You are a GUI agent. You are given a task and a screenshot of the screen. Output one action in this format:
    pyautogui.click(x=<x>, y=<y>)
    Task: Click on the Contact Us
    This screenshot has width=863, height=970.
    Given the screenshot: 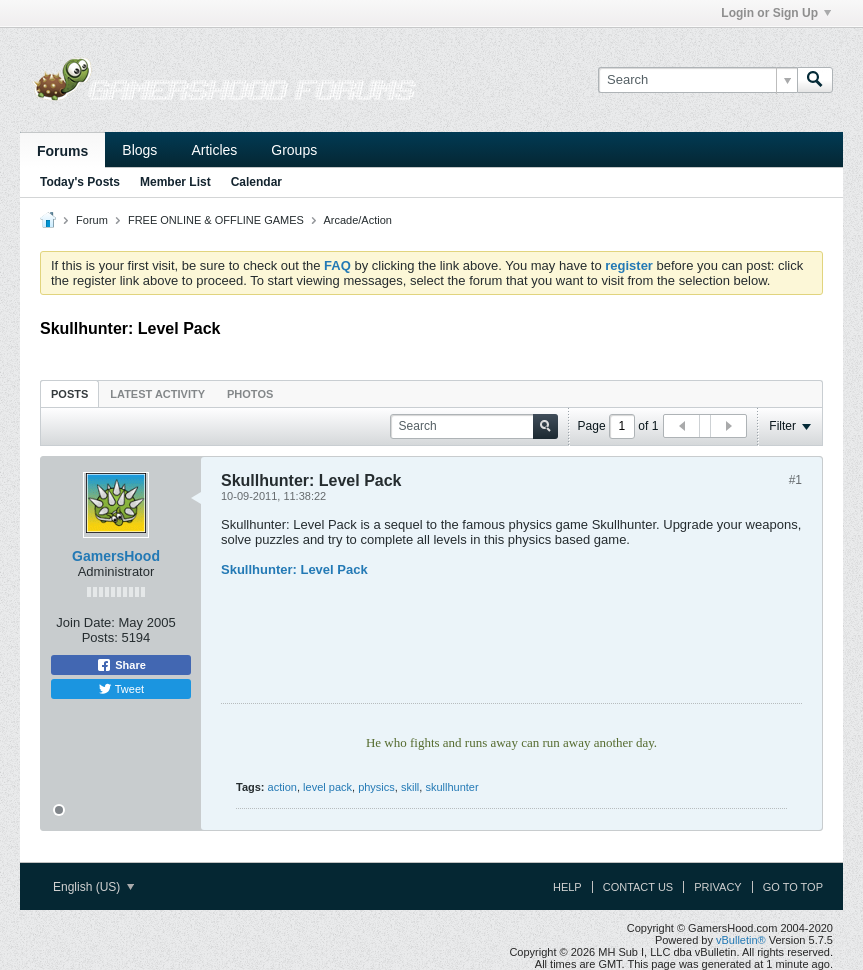 What is the action you would take?
    pyautogui.click(x=638, y=887)
    